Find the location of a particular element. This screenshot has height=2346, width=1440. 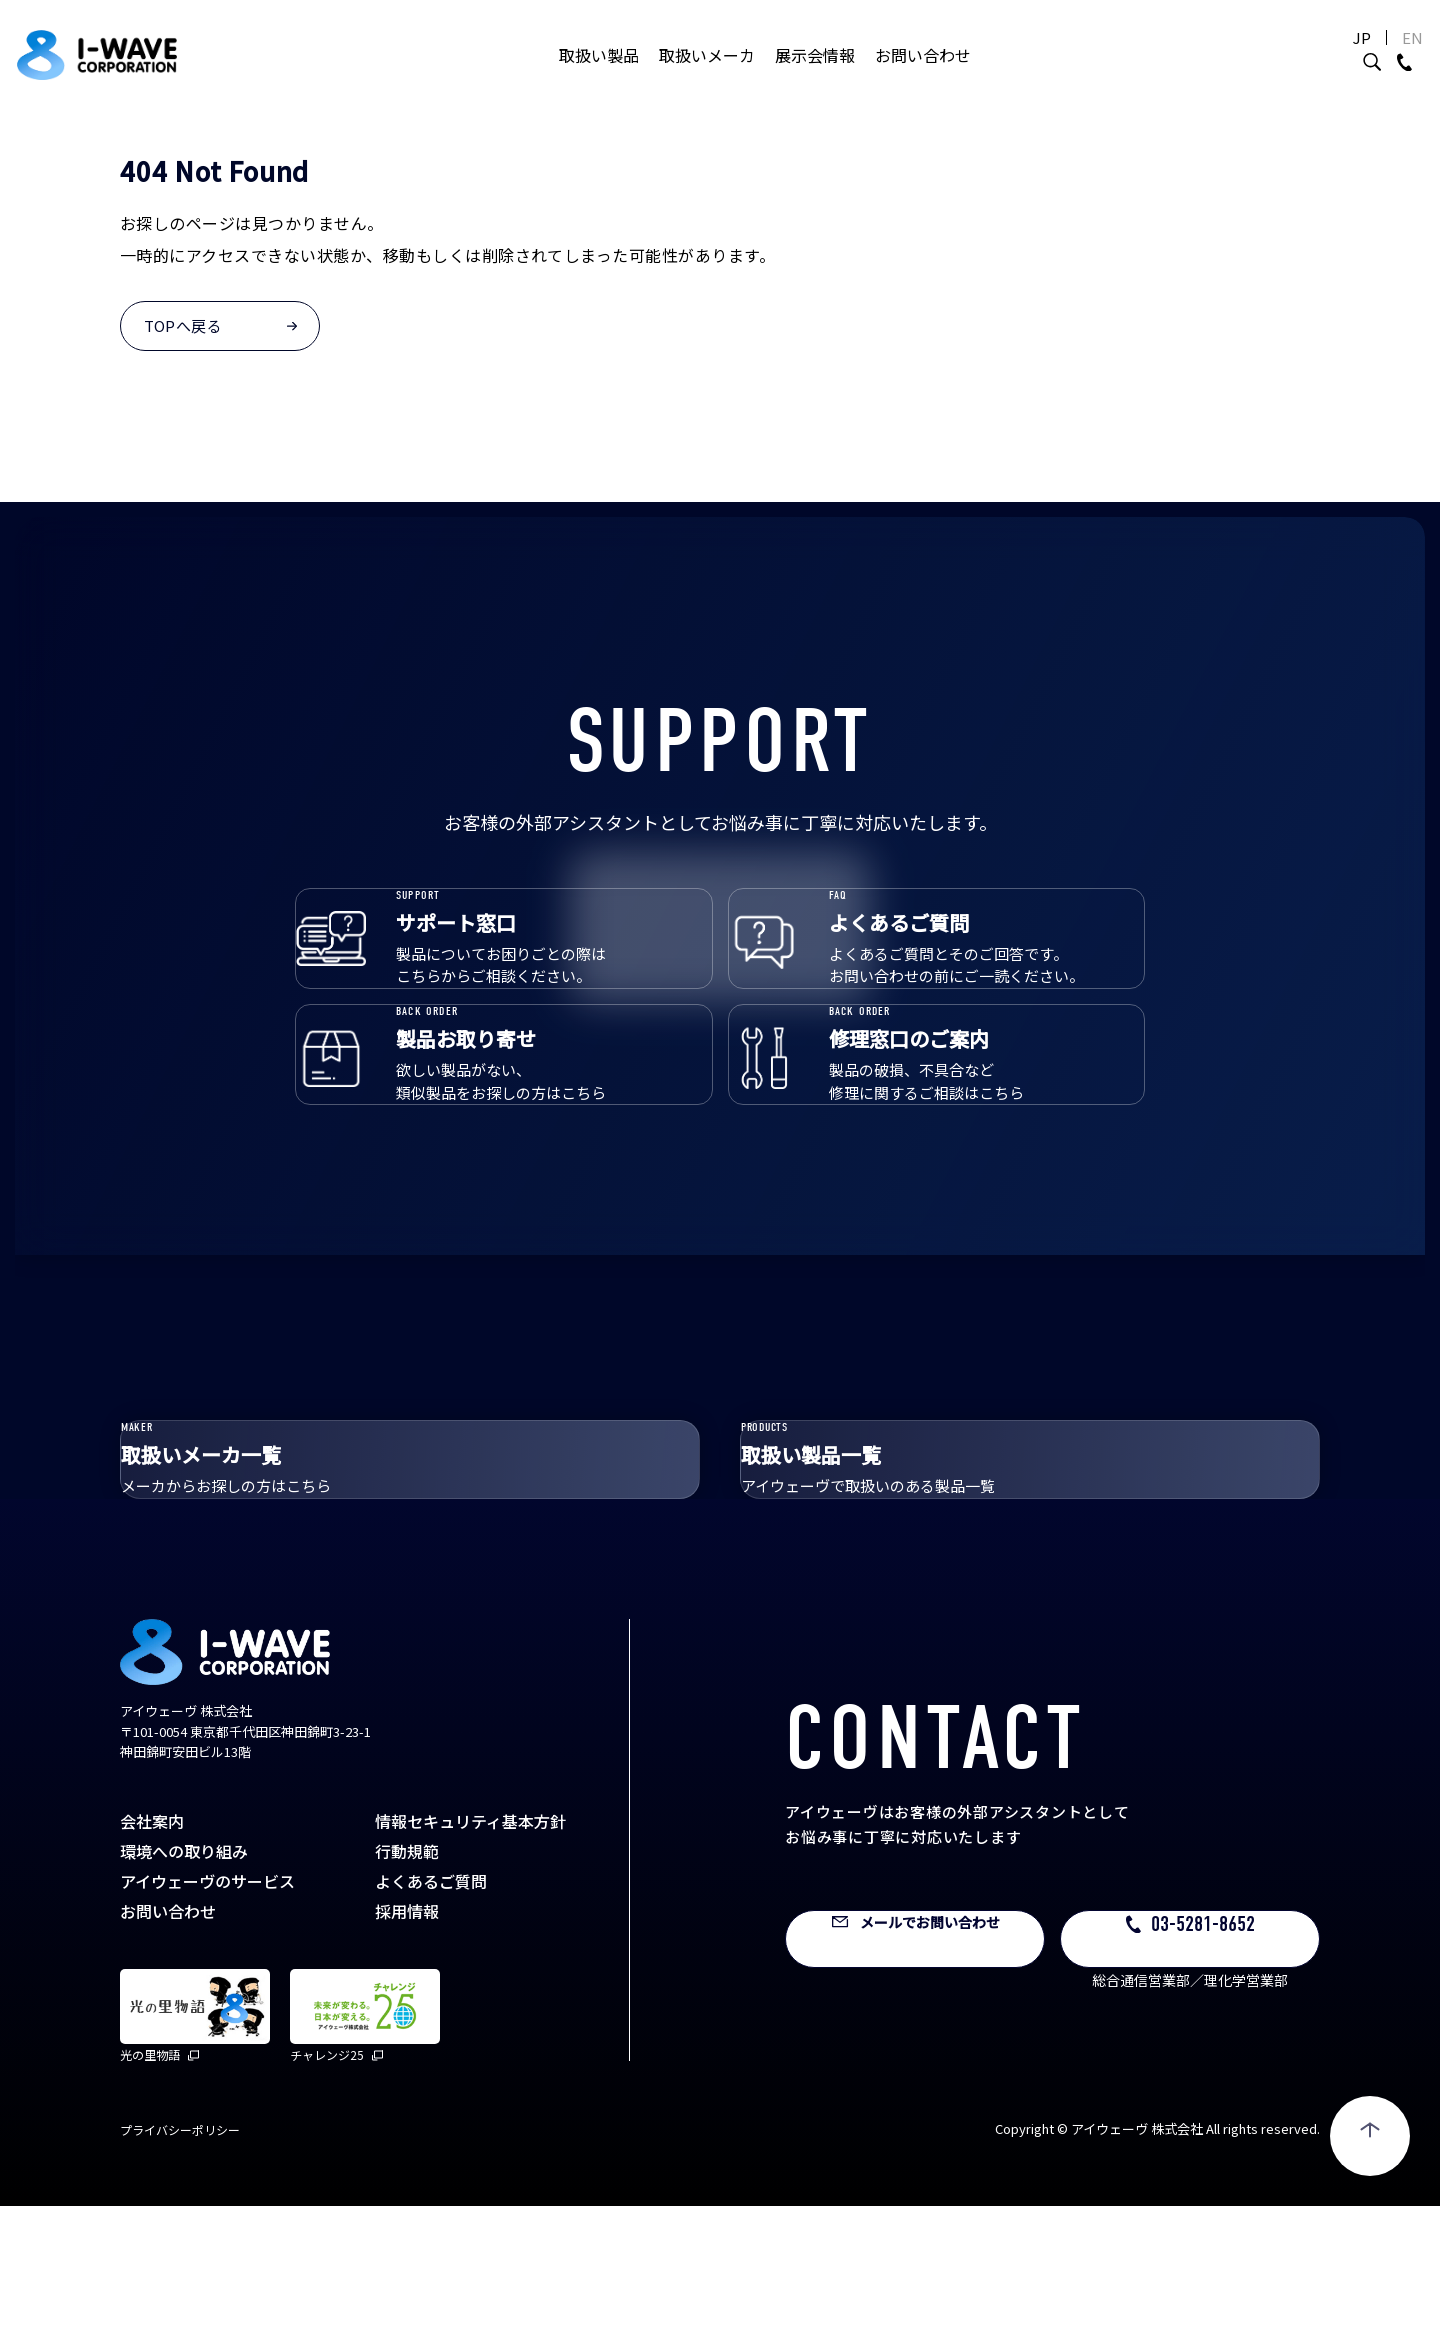

採用情報 is located at coordinates (407, 2051).